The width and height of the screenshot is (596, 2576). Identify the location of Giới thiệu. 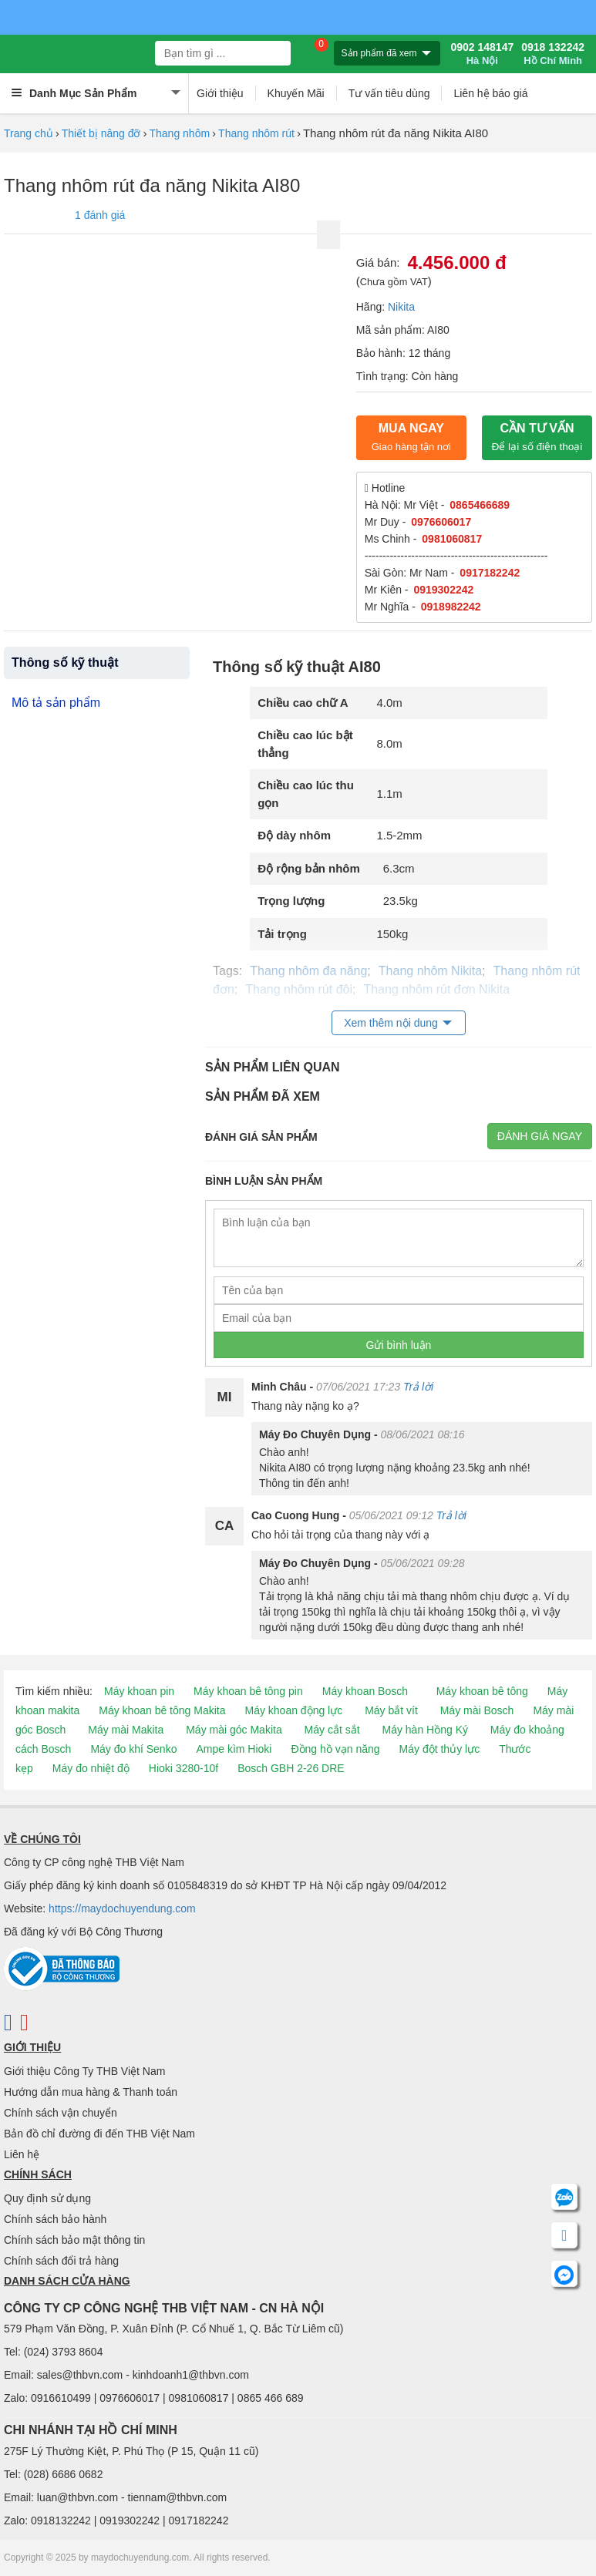
(220, 93).